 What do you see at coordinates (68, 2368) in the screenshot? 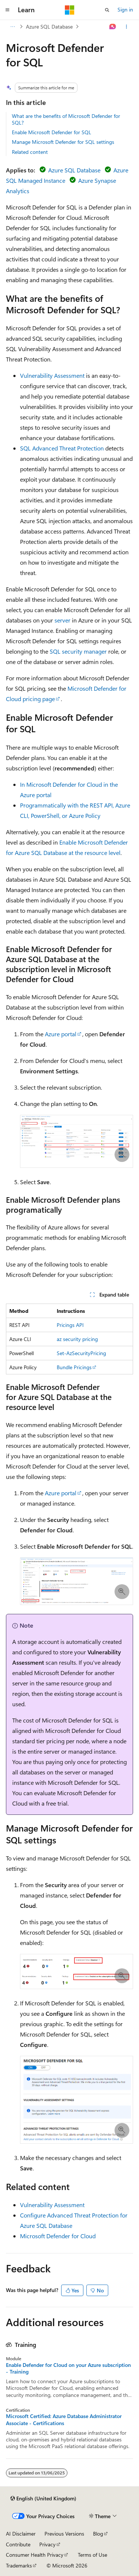
I see `Enable Defender for Cloud on your Azure subscription - Training` at bounding box center [68, 2368].